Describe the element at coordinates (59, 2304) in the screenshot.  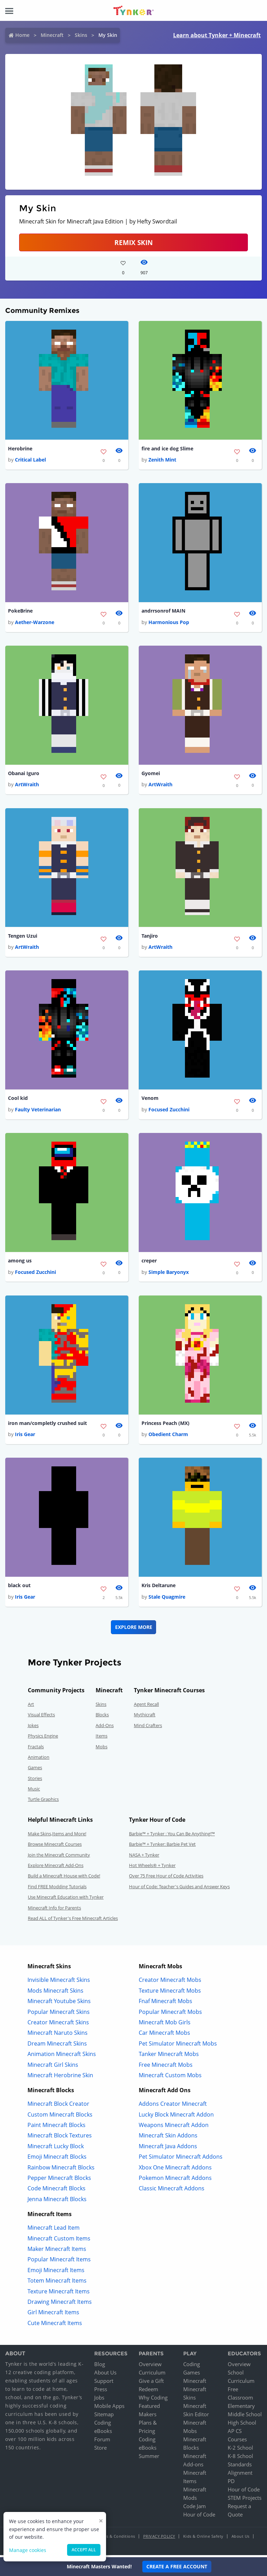
I see `Drawing Minecraft Items` at that location.